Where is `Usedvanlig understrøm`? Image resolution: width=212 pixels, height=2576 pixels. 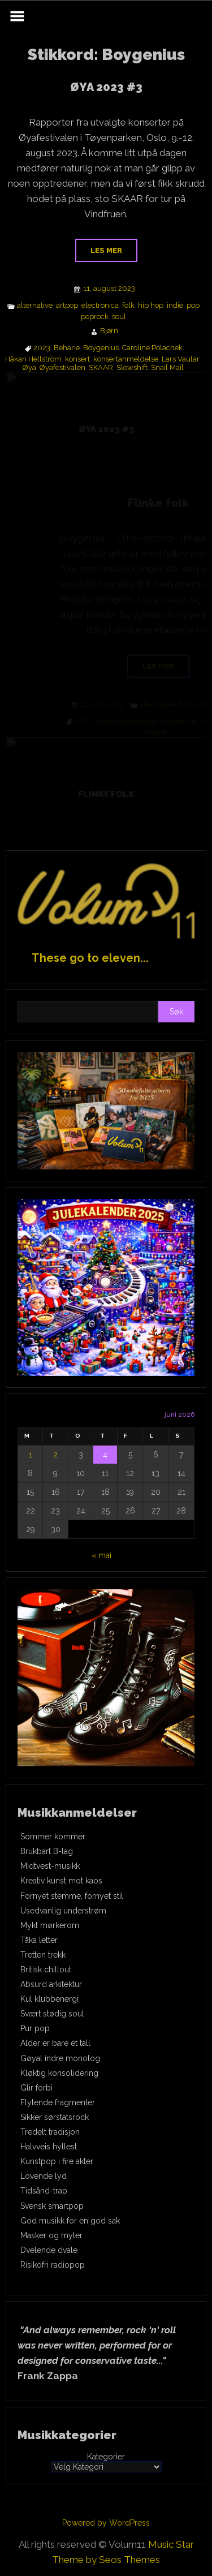
Usedvanlig understrøm is located at coordinates (63, 1910).